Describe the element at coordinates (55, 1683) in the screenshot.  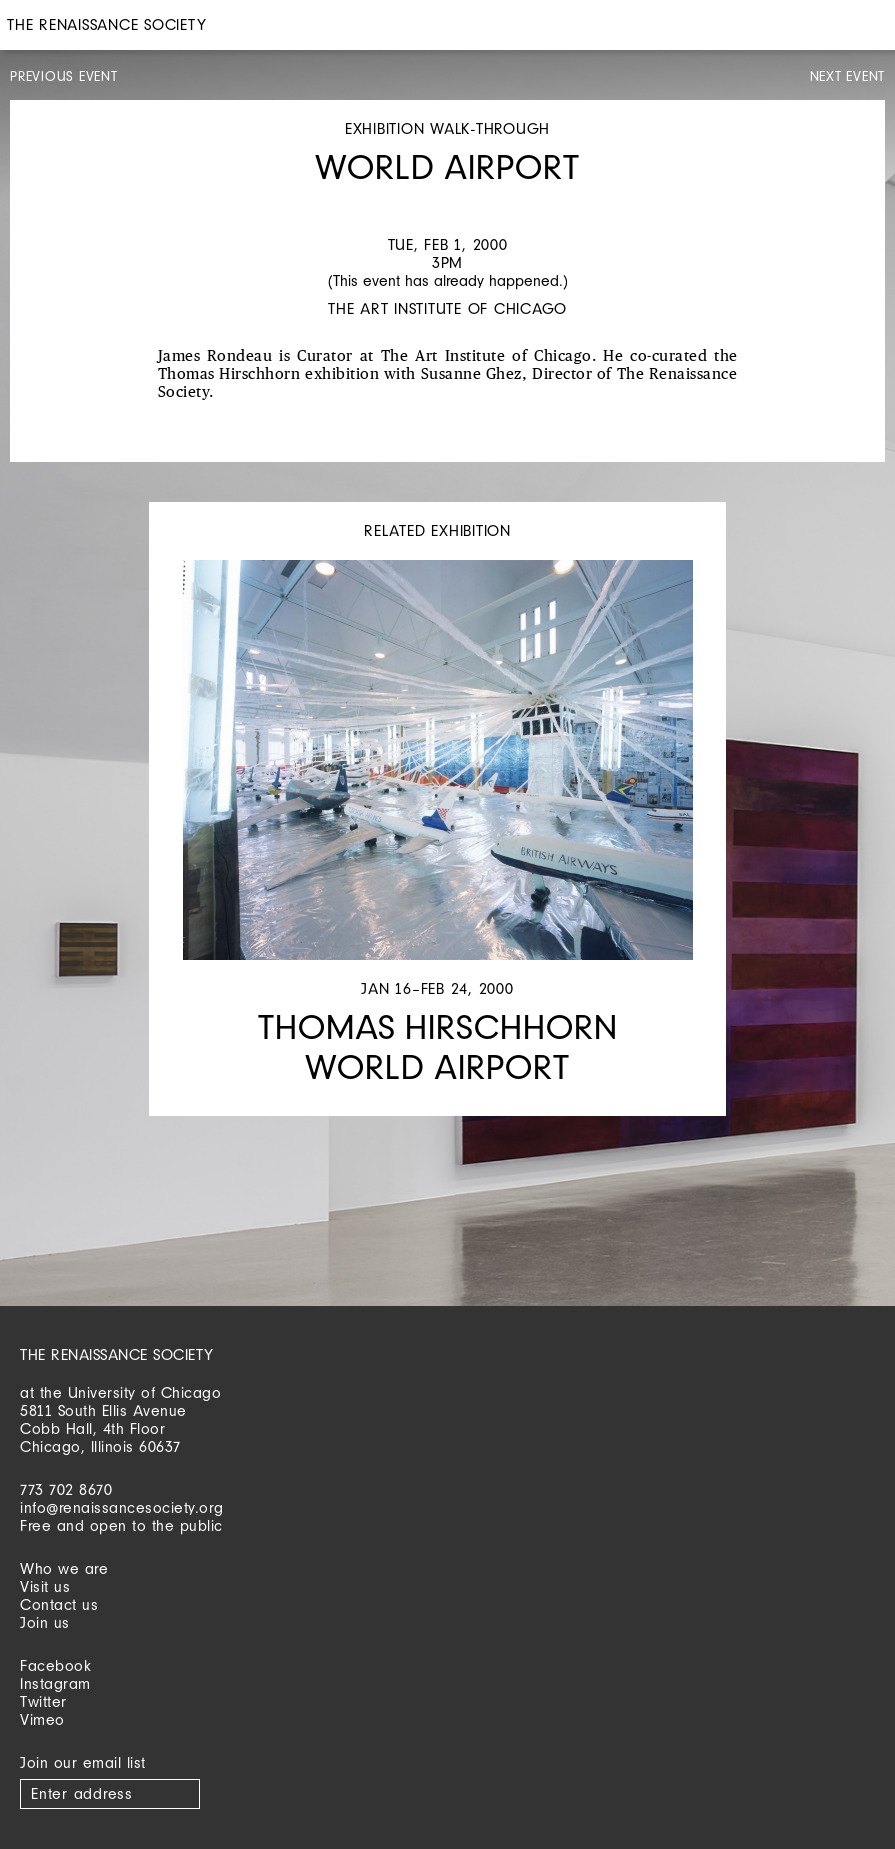
I see `Instagram` at that location.